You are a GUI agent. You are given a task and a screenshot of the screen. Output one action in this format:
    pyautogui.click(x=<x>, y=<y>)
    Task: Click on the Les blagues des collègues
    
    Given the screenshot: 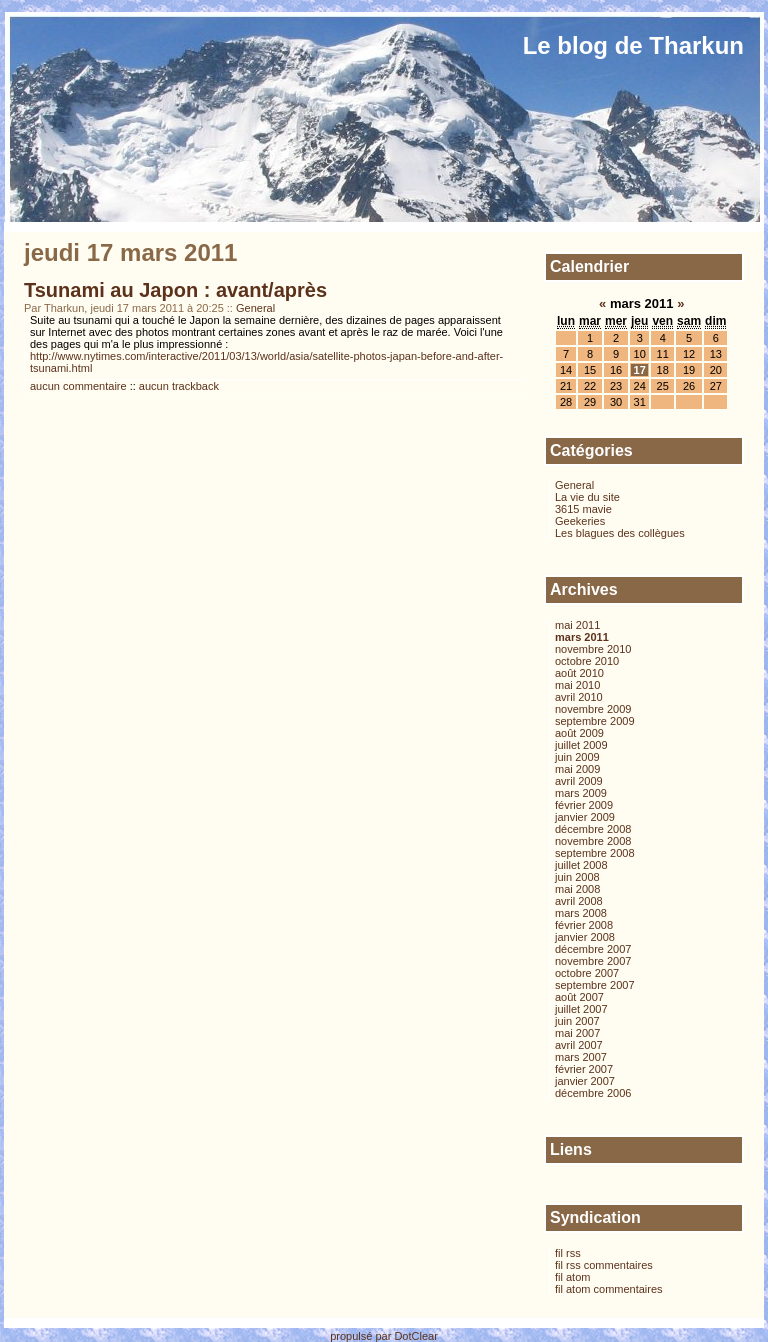 What is the action you would take?
    pyautogui.click(x=620, y=533)
    